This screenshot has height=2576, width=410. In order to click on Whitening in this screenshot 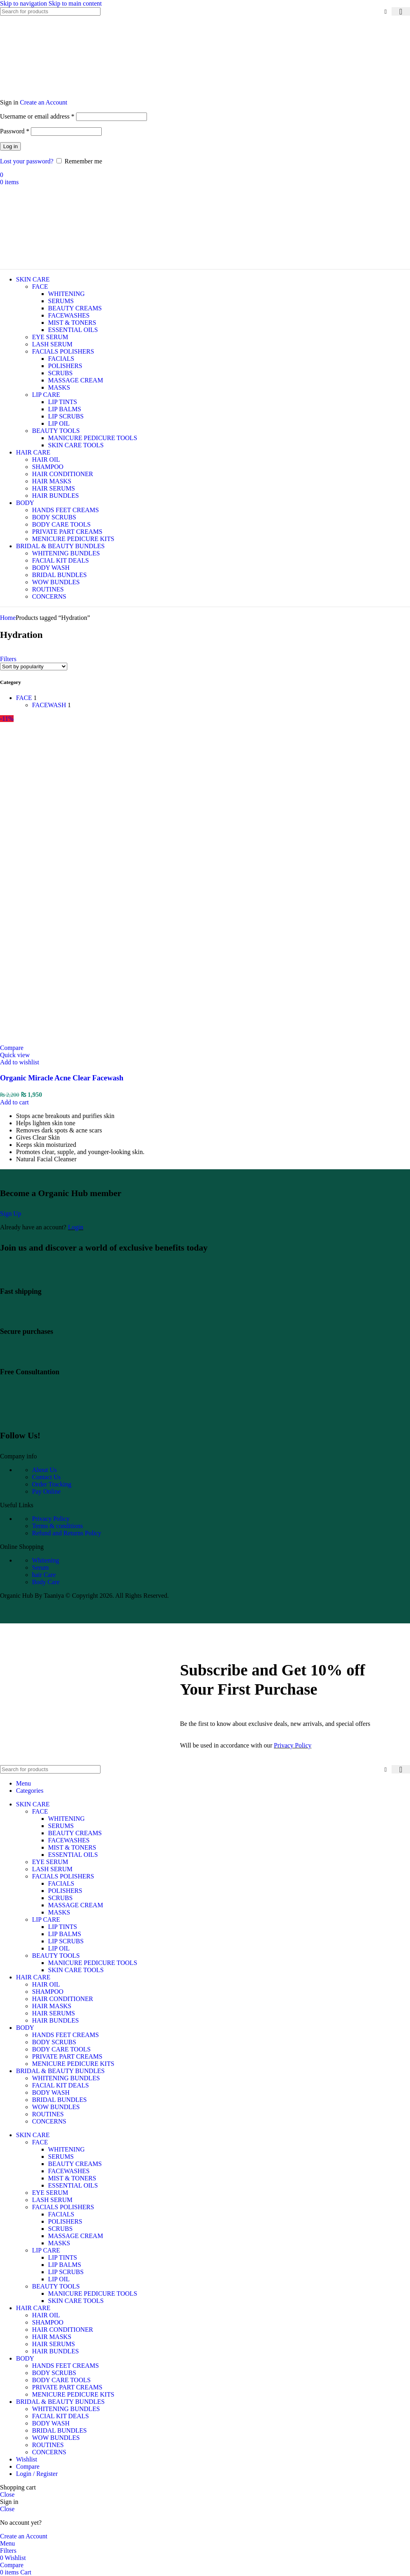, I will do `click(45, 1560)`.